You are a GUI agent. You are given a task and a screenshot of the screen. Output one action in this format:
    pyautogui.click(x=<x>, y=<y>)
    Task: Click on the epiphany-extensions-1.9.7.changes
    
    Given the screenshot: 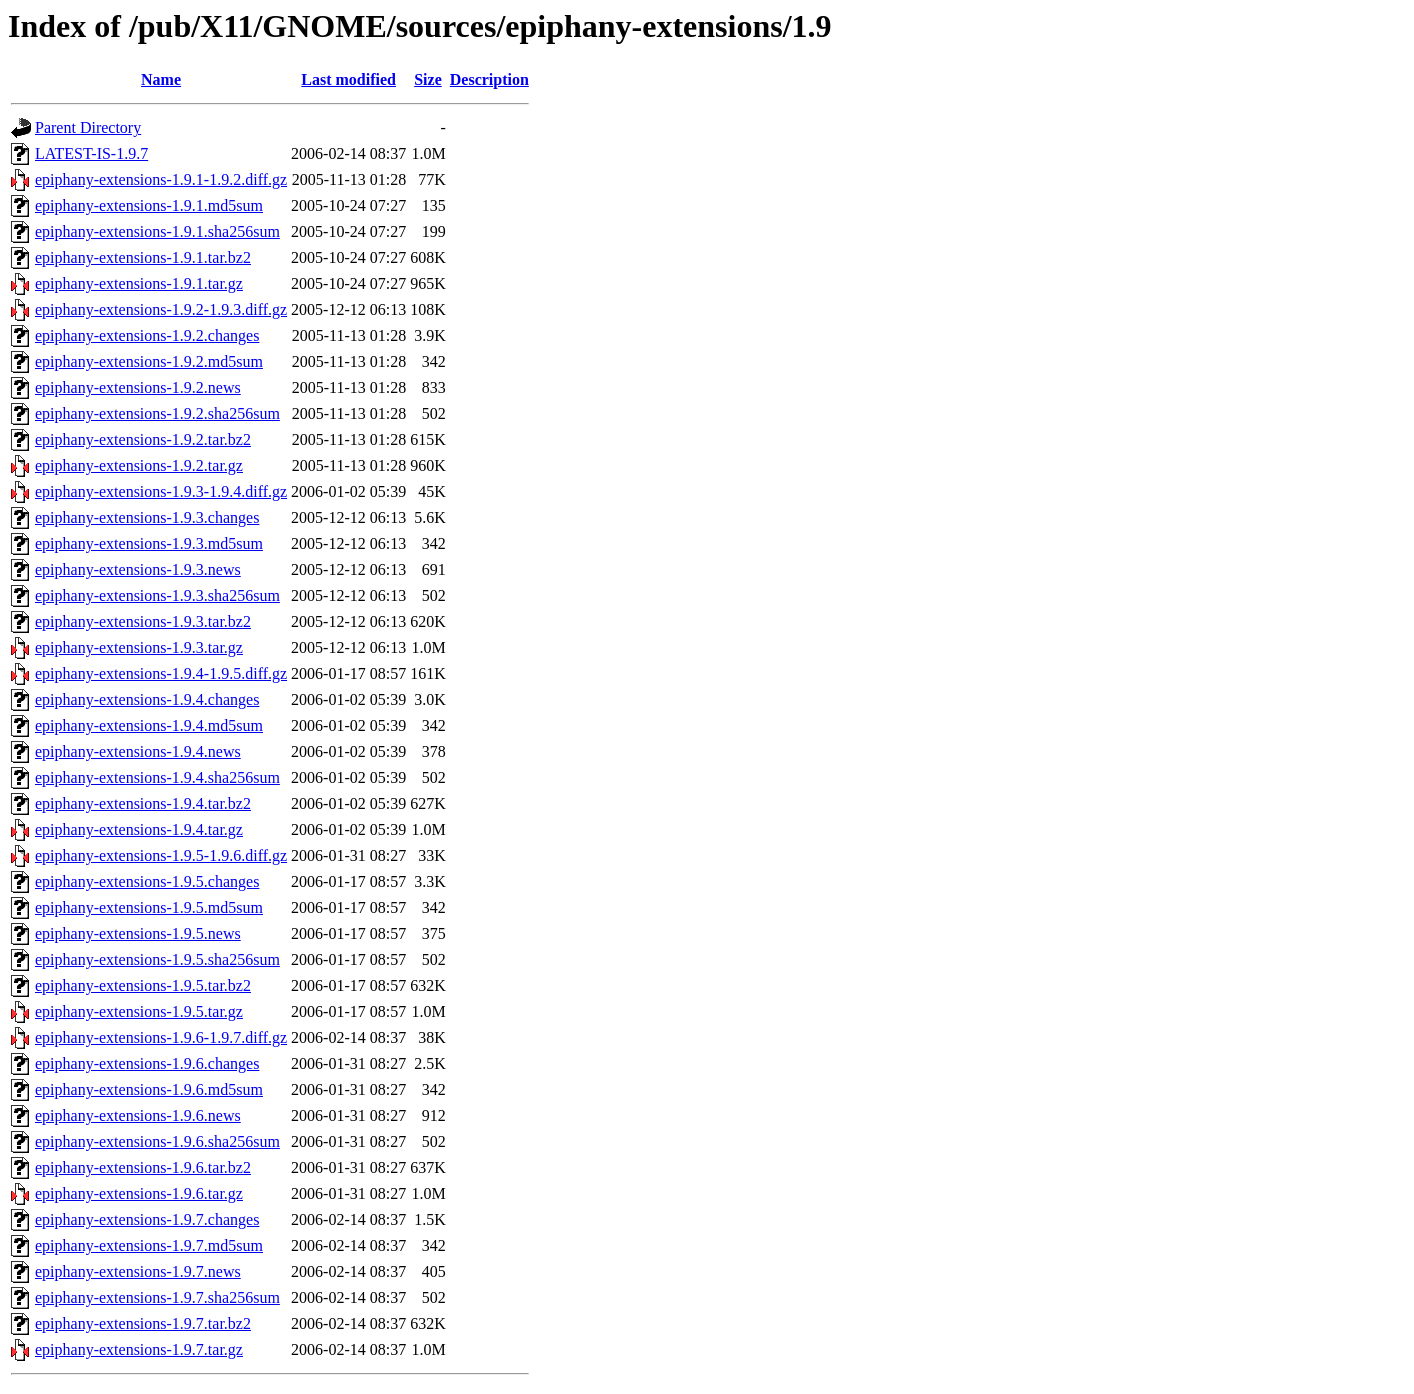 What is the action you would take?
    pyautogui.click(x=147, y=1219)
    